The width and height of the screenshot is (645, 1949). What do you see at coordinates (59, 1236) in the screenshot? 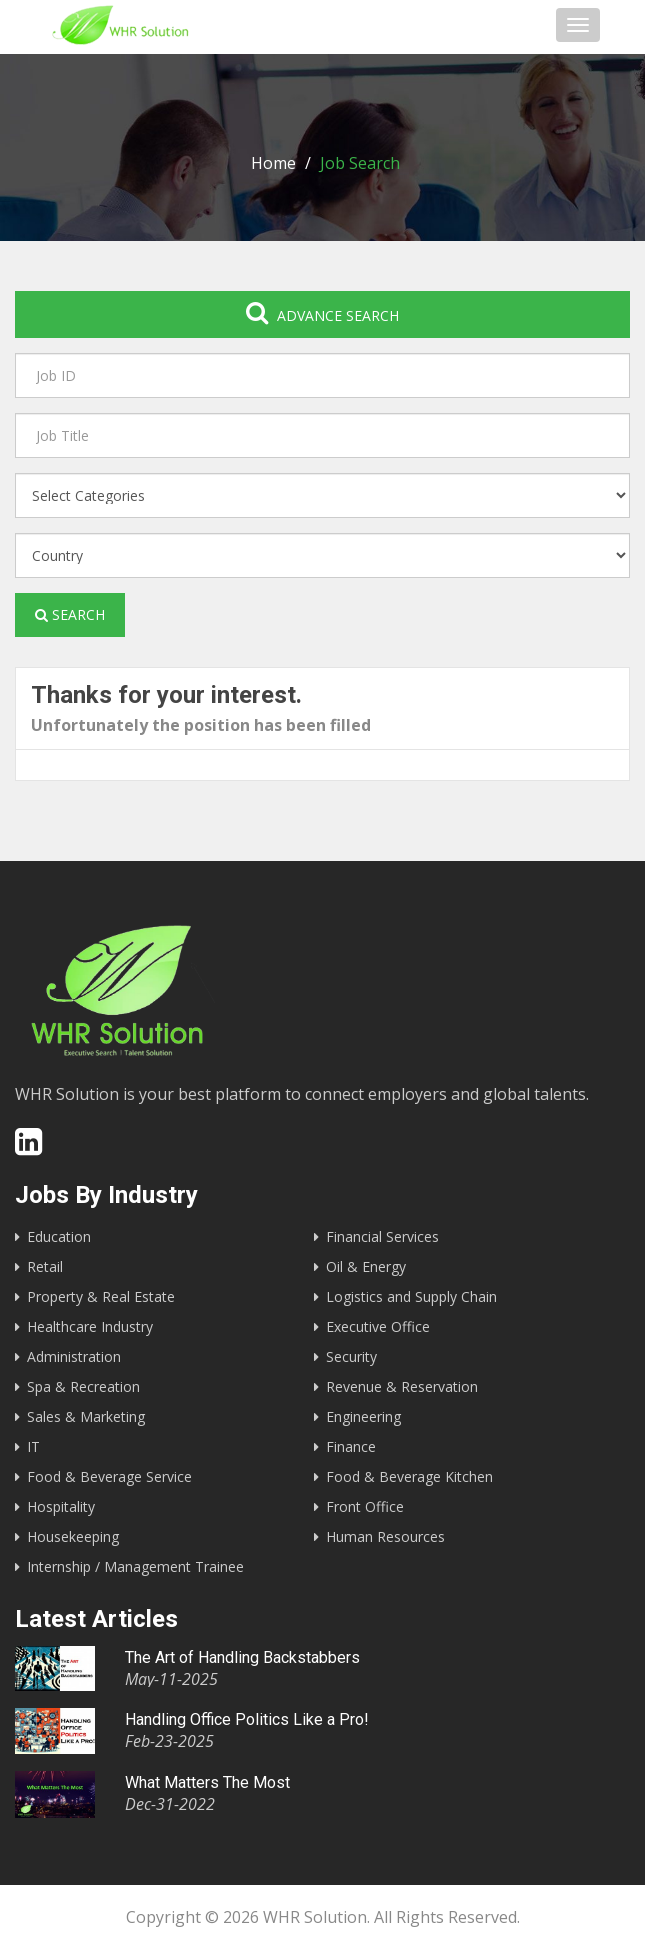
I see `Education` at bounding box center [59, 1236].